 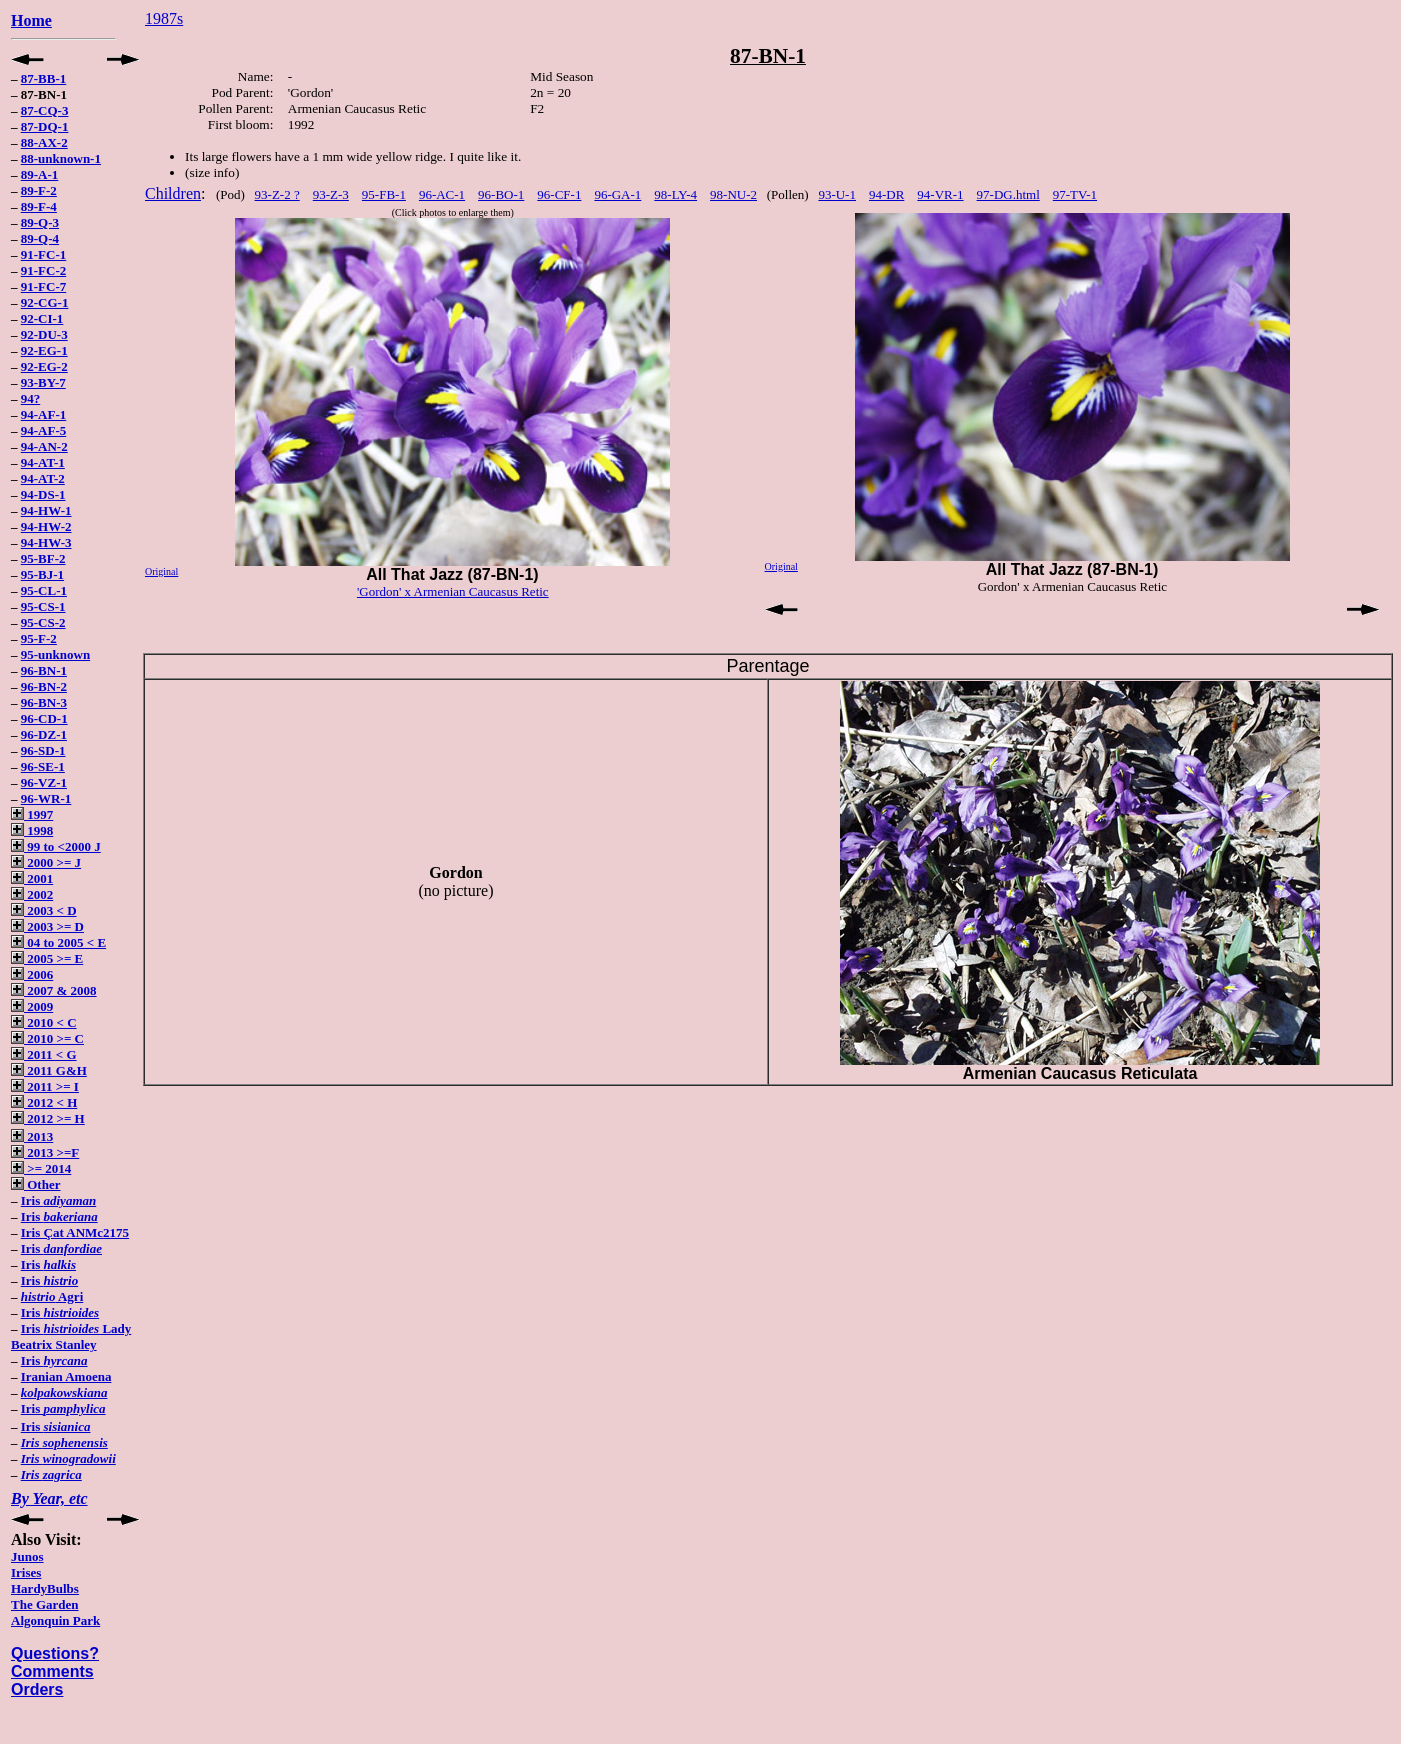 What do you see at coordinates (71, 1336) in the screenshot?
I see `Iris Lady Beatrix Stanley` at bounding box center [71, 1336].